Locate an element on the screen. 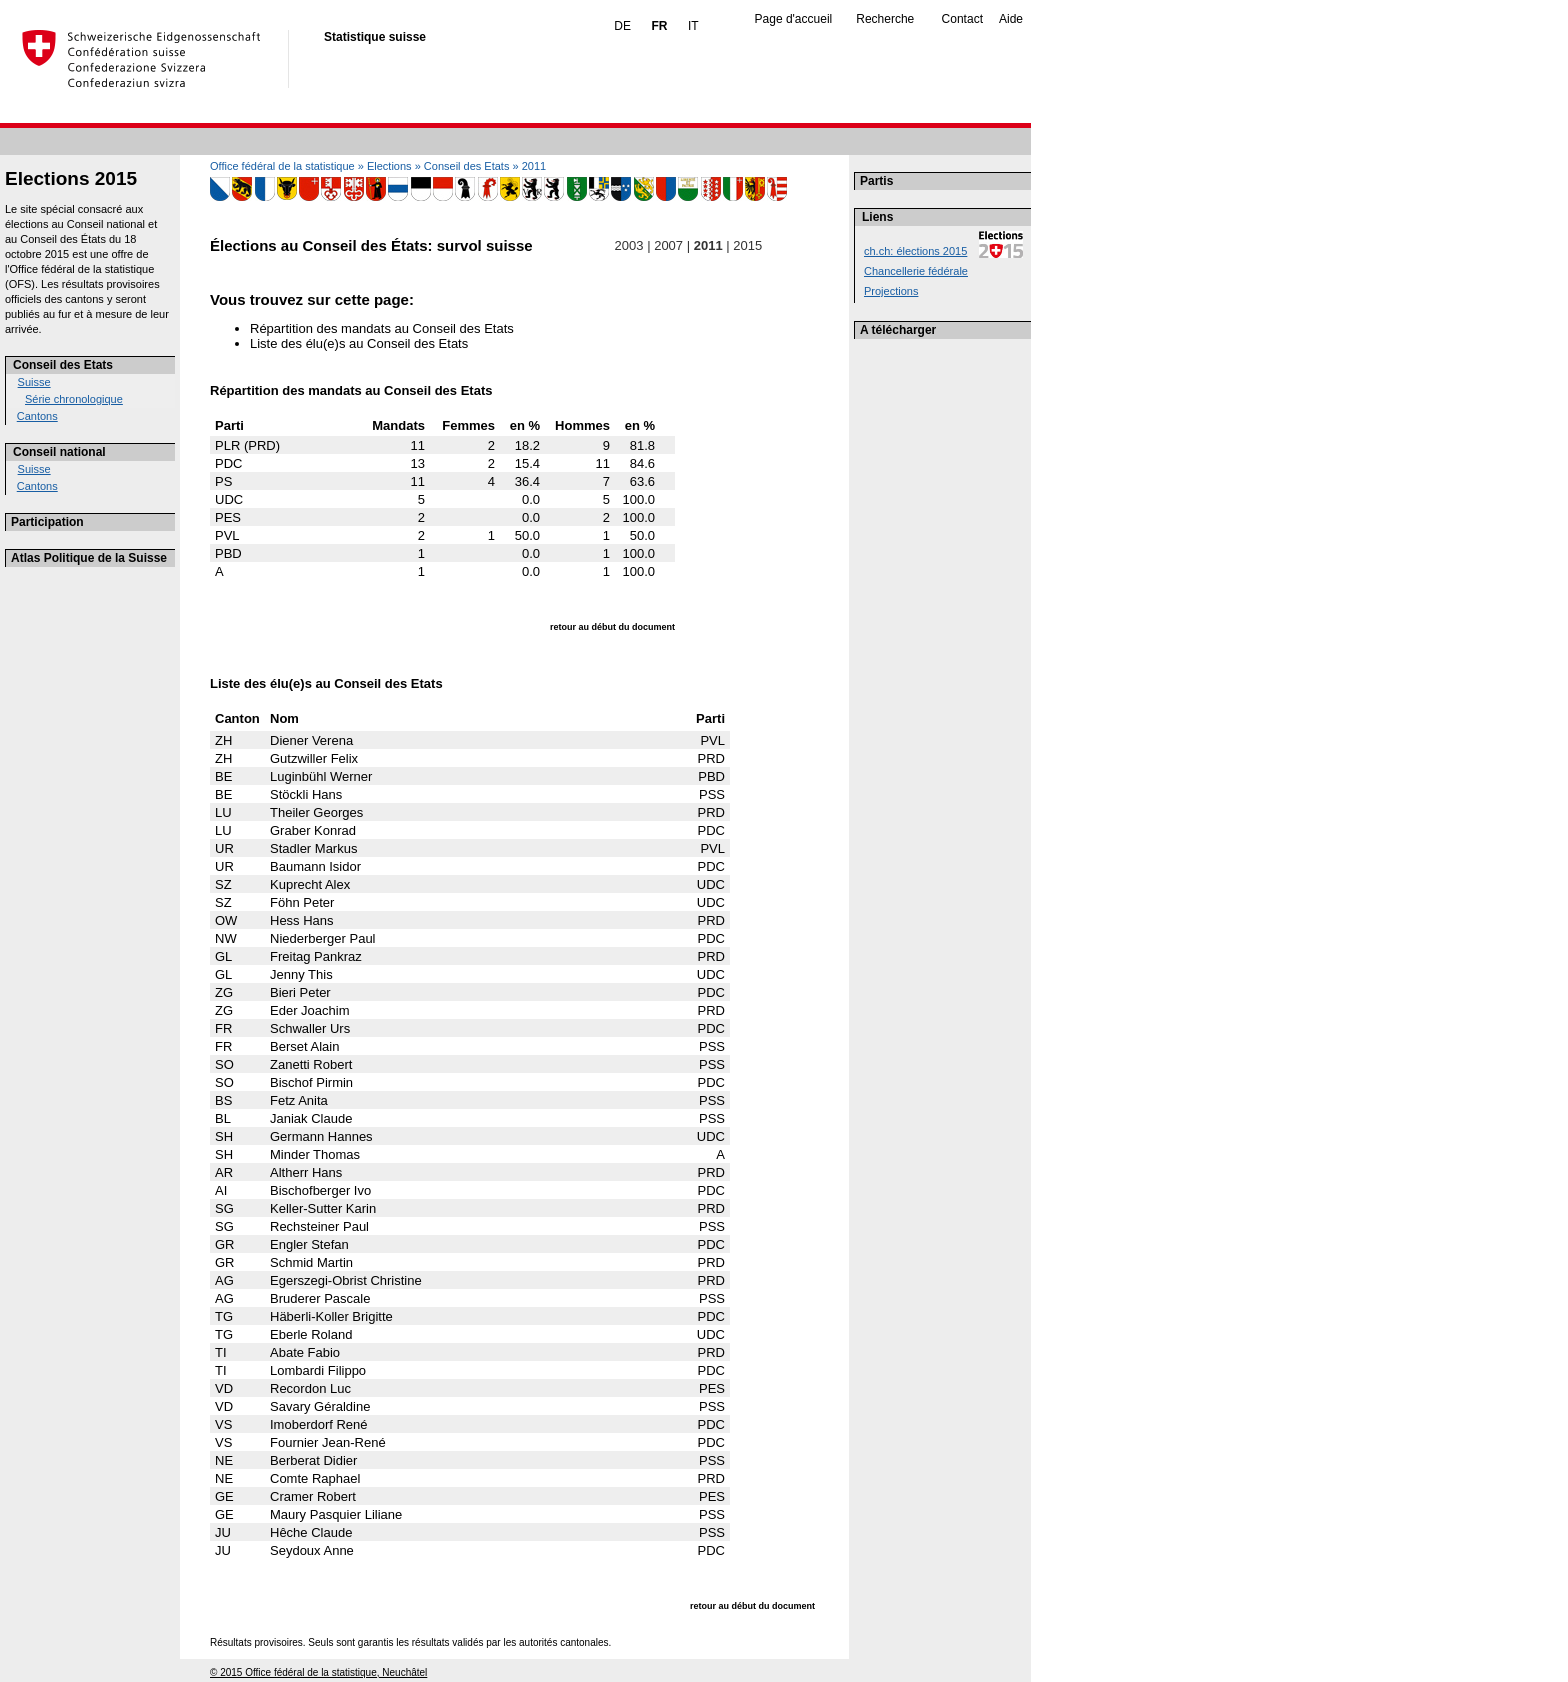 The height and width of the screenshot is (1682, 1568). FR is located at coordinates (659, 26).